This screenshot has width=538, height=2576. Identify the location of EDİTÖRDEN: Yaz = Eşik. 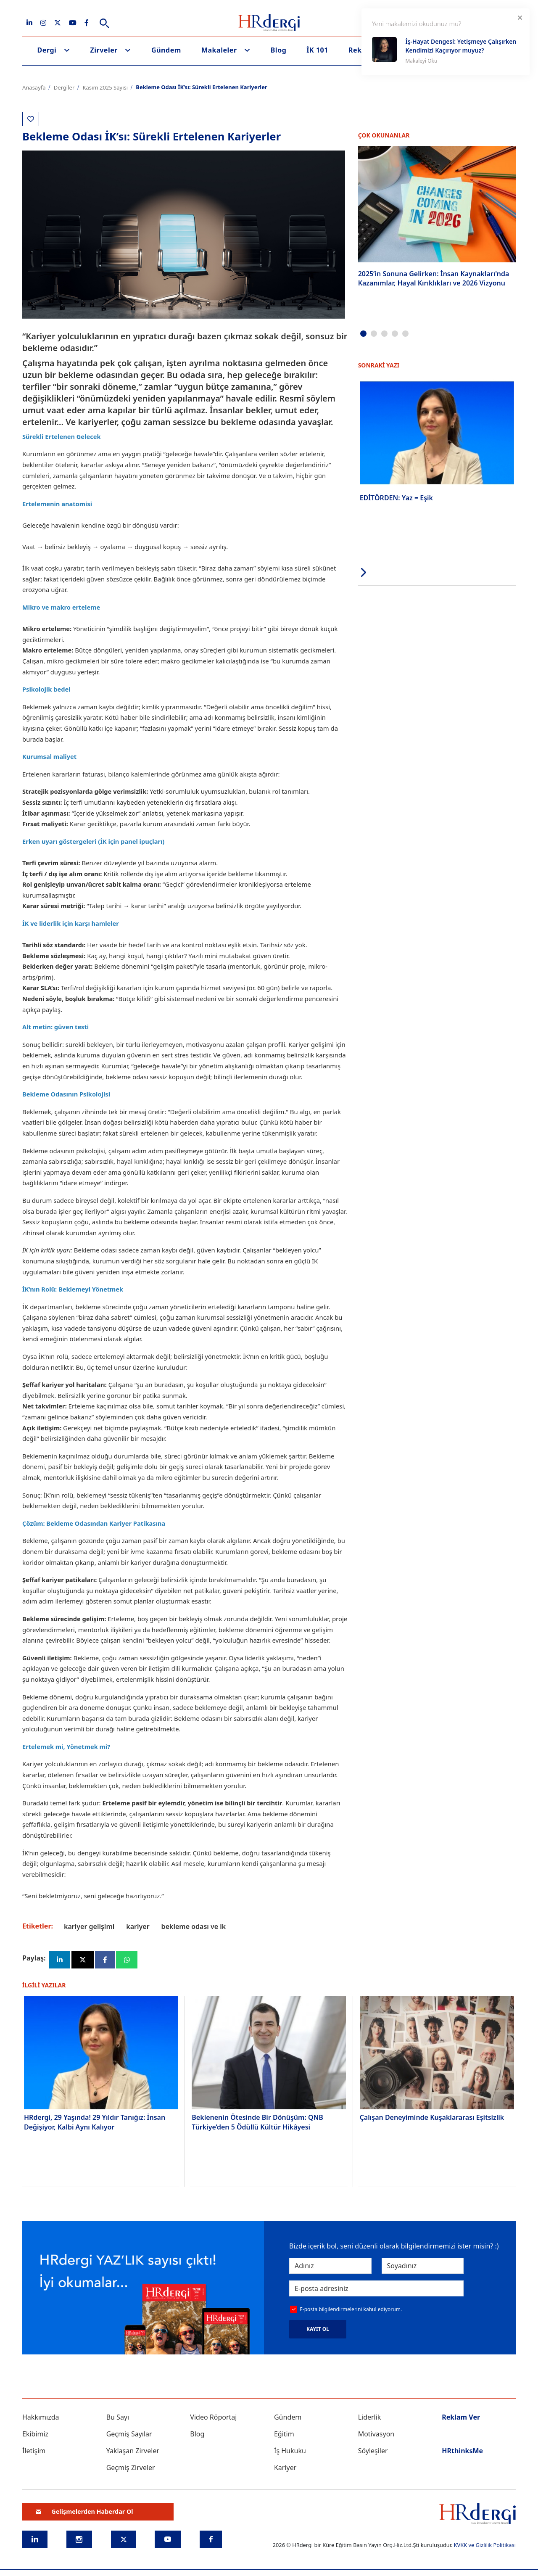
(396, 497).